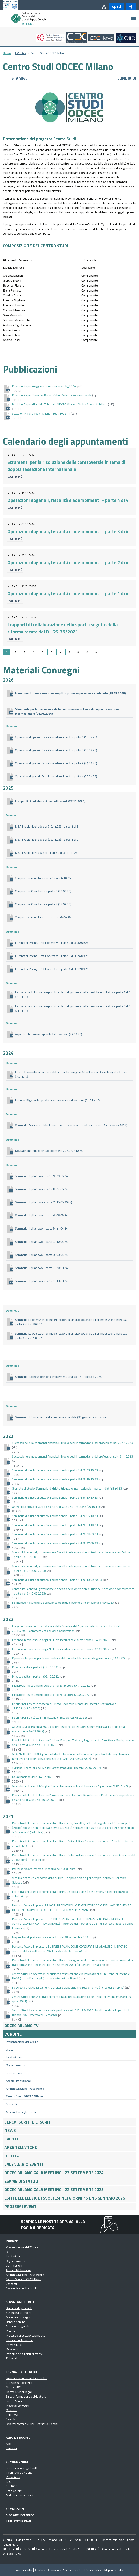  I want to click on Filantropia, investimenti solidali e Terzo Settore (04.10.2022), so click(51, 1685).